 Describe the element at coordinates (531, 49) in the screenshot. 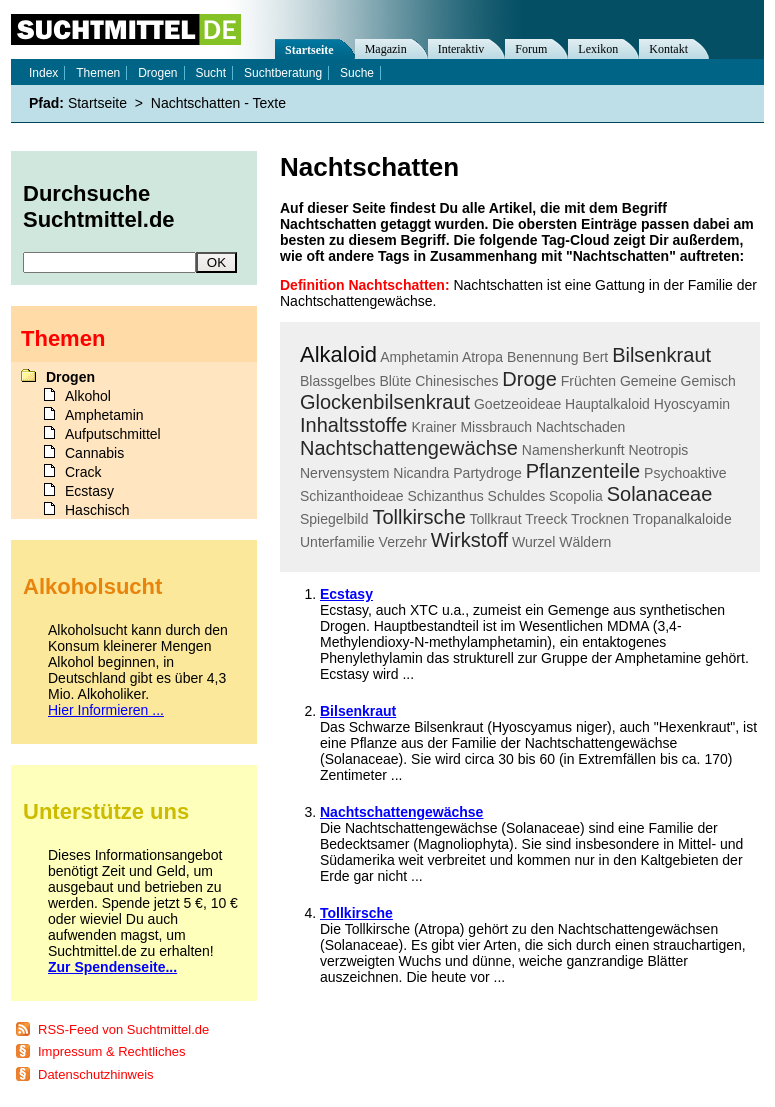

I see `Forum` at that location.